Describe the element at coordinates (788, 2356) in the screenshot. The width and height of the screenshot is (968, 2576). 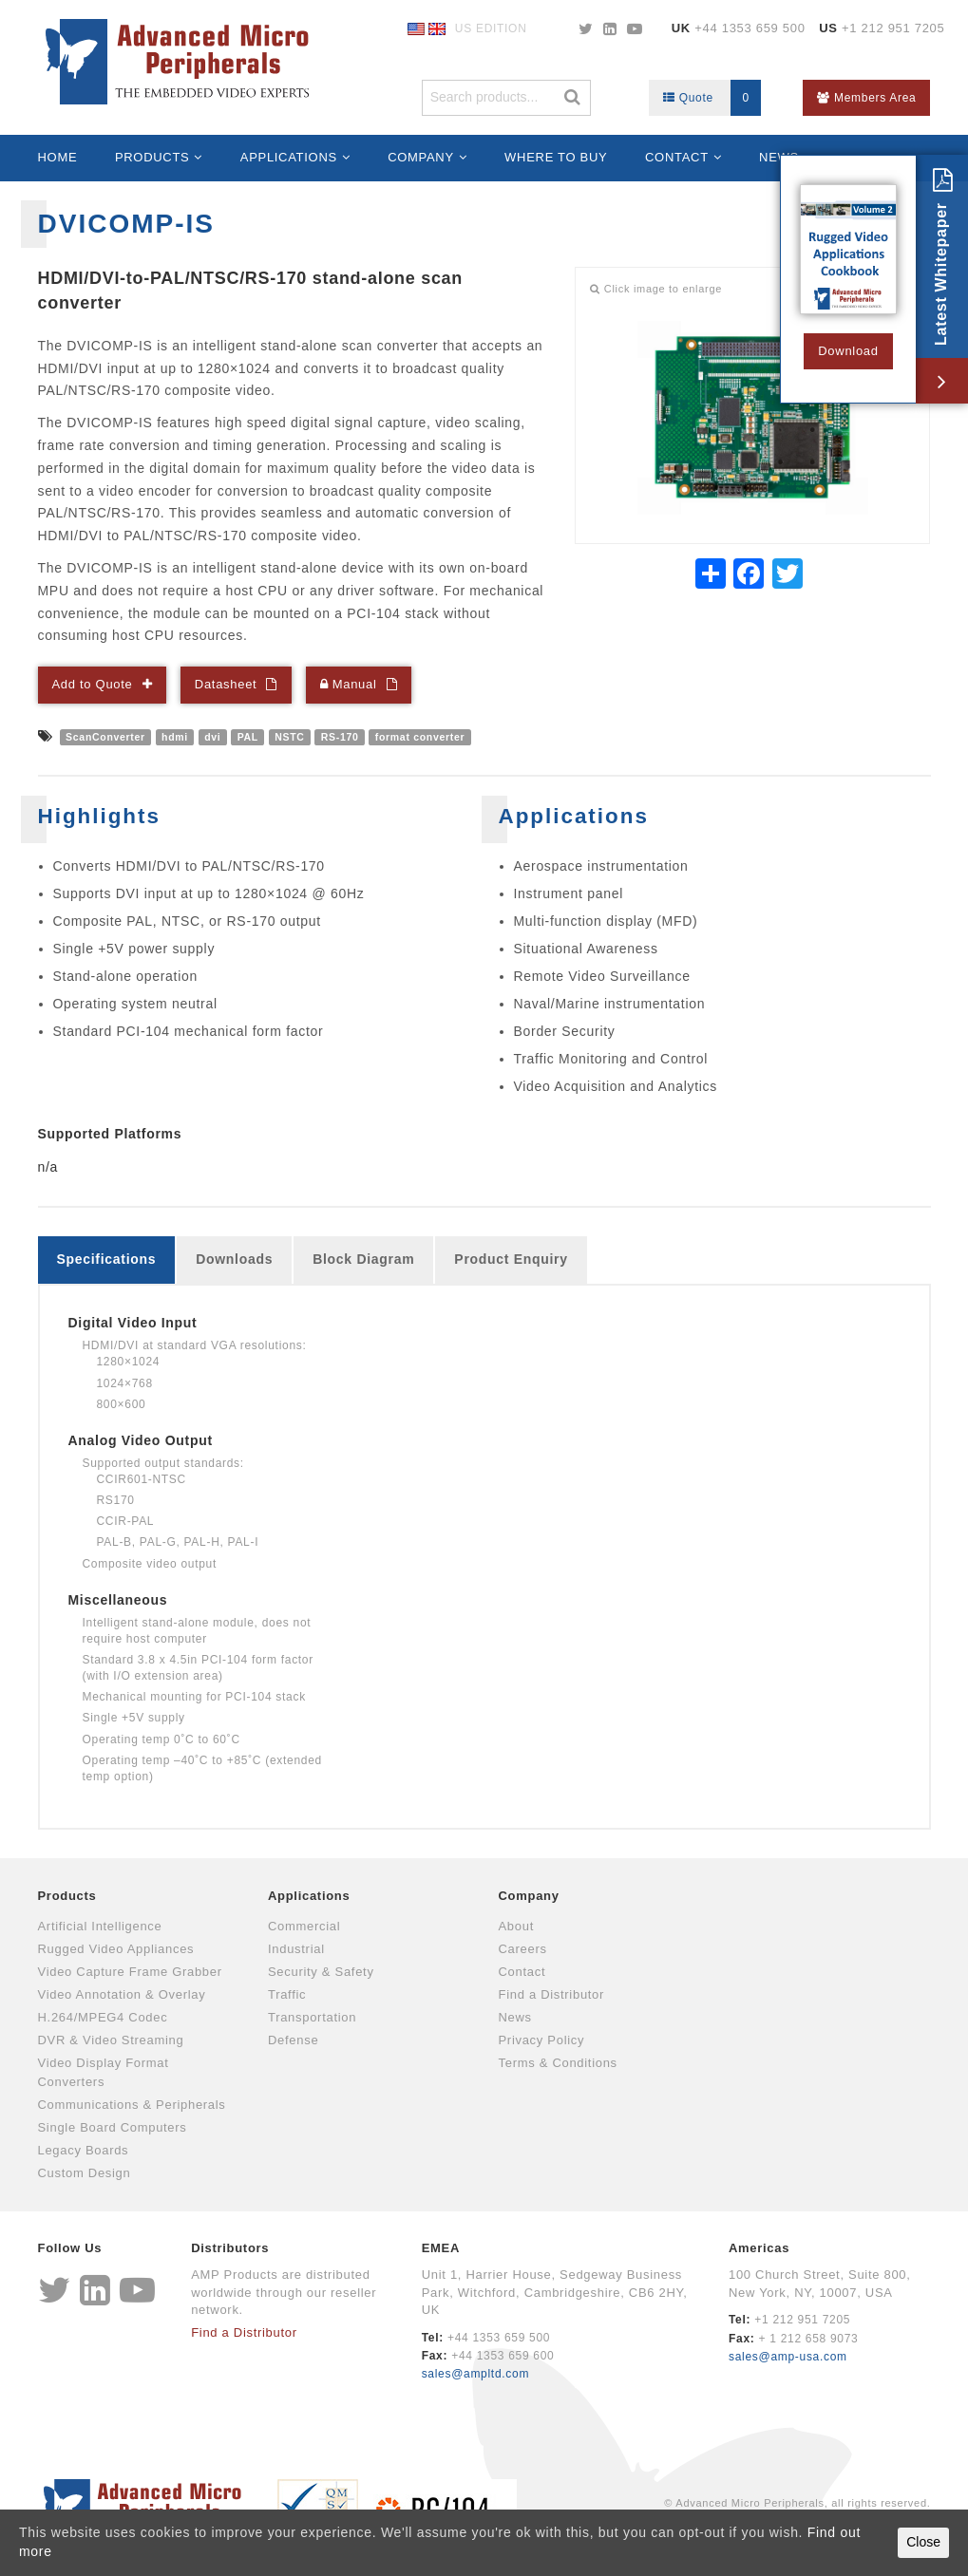
I see `sales@amp-usa.com` at that location.